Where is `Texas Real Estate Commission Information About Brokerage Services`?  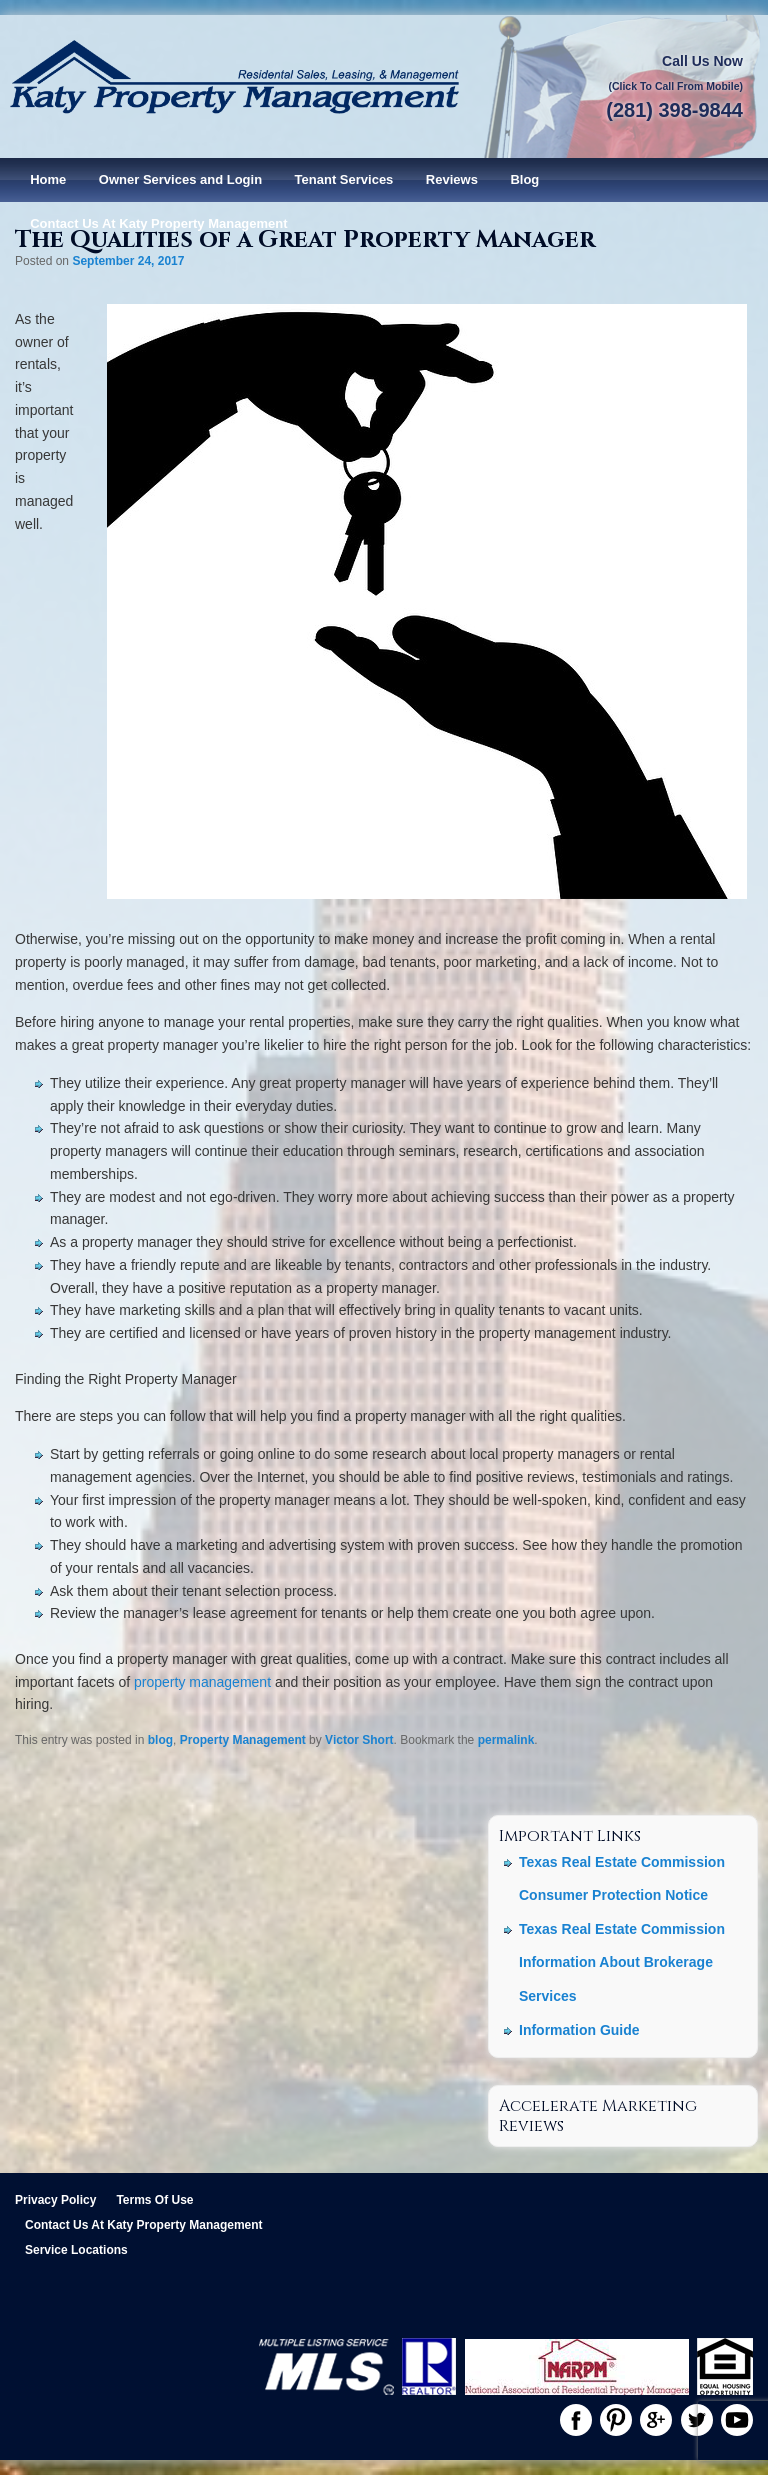
Texas Real Estate Commission Information About Brokerage Services is located at coordinates (622, 1962).